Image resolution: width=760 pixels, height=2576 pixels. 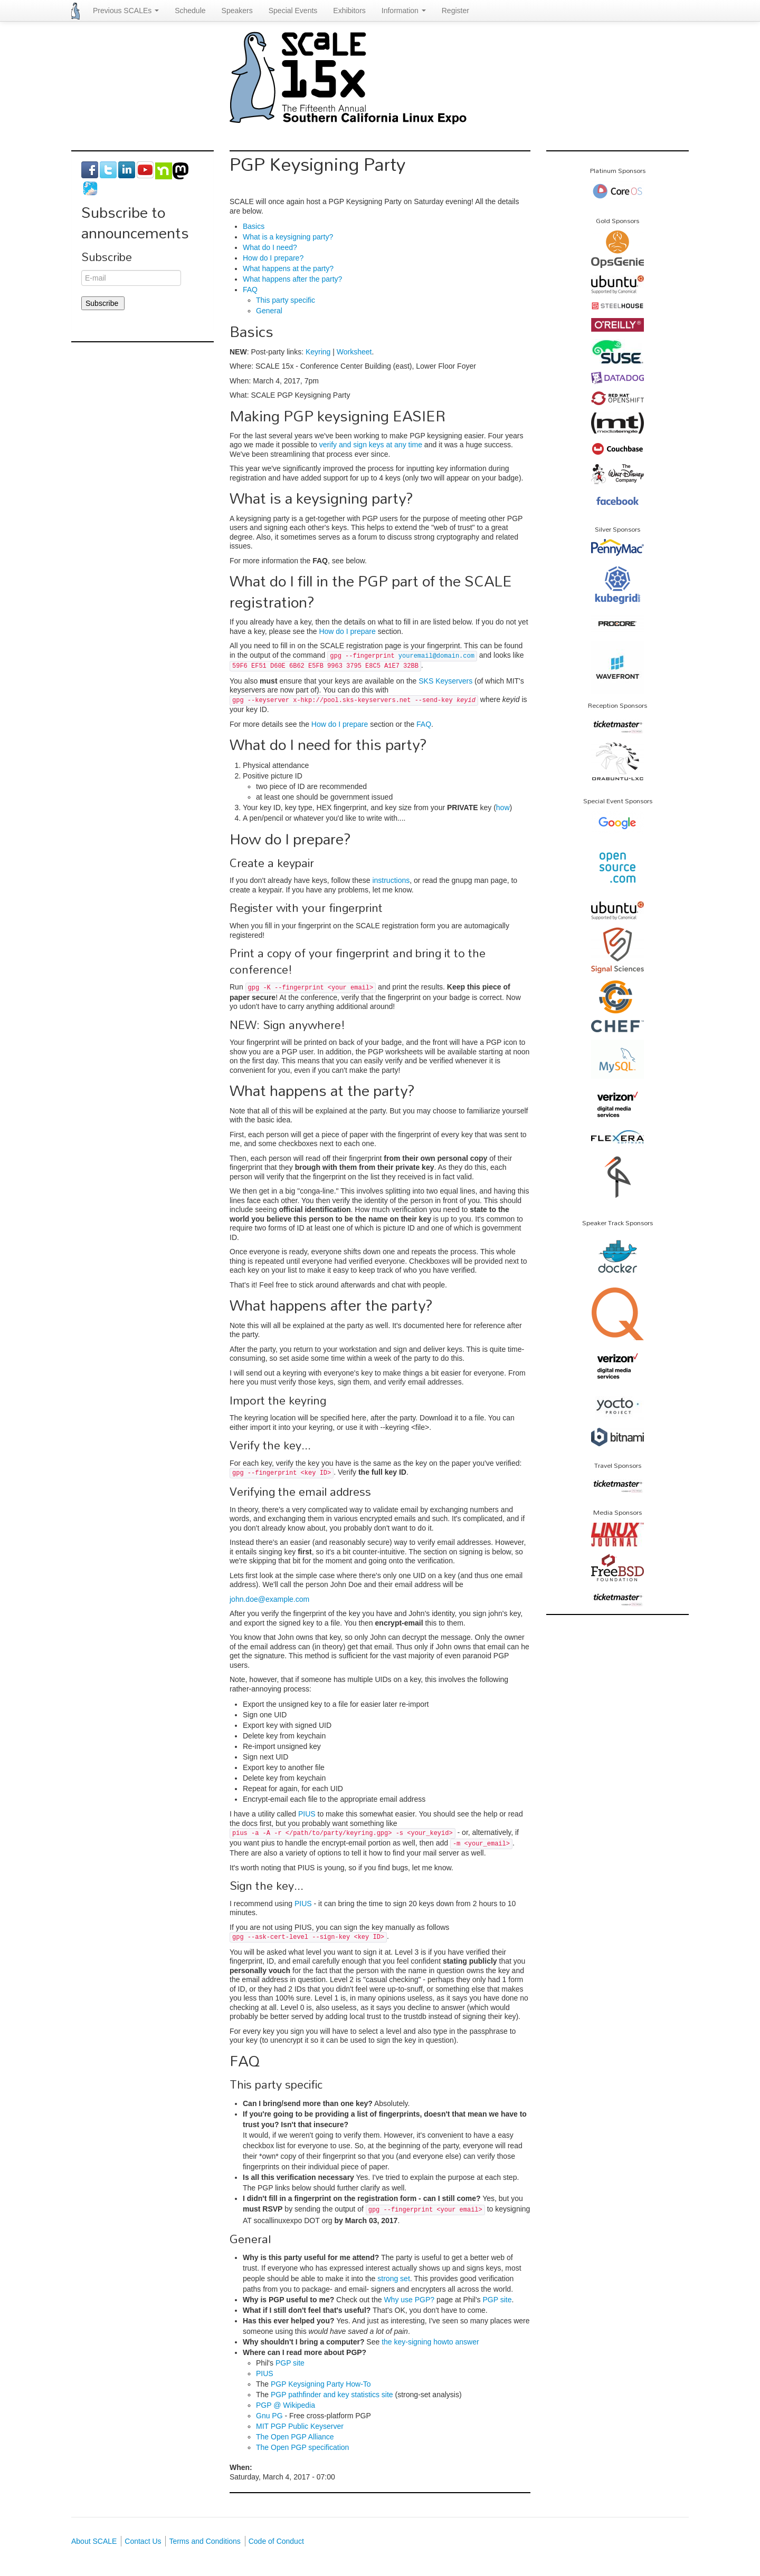 I want to click on Special Events, so click(x=293, y=10).